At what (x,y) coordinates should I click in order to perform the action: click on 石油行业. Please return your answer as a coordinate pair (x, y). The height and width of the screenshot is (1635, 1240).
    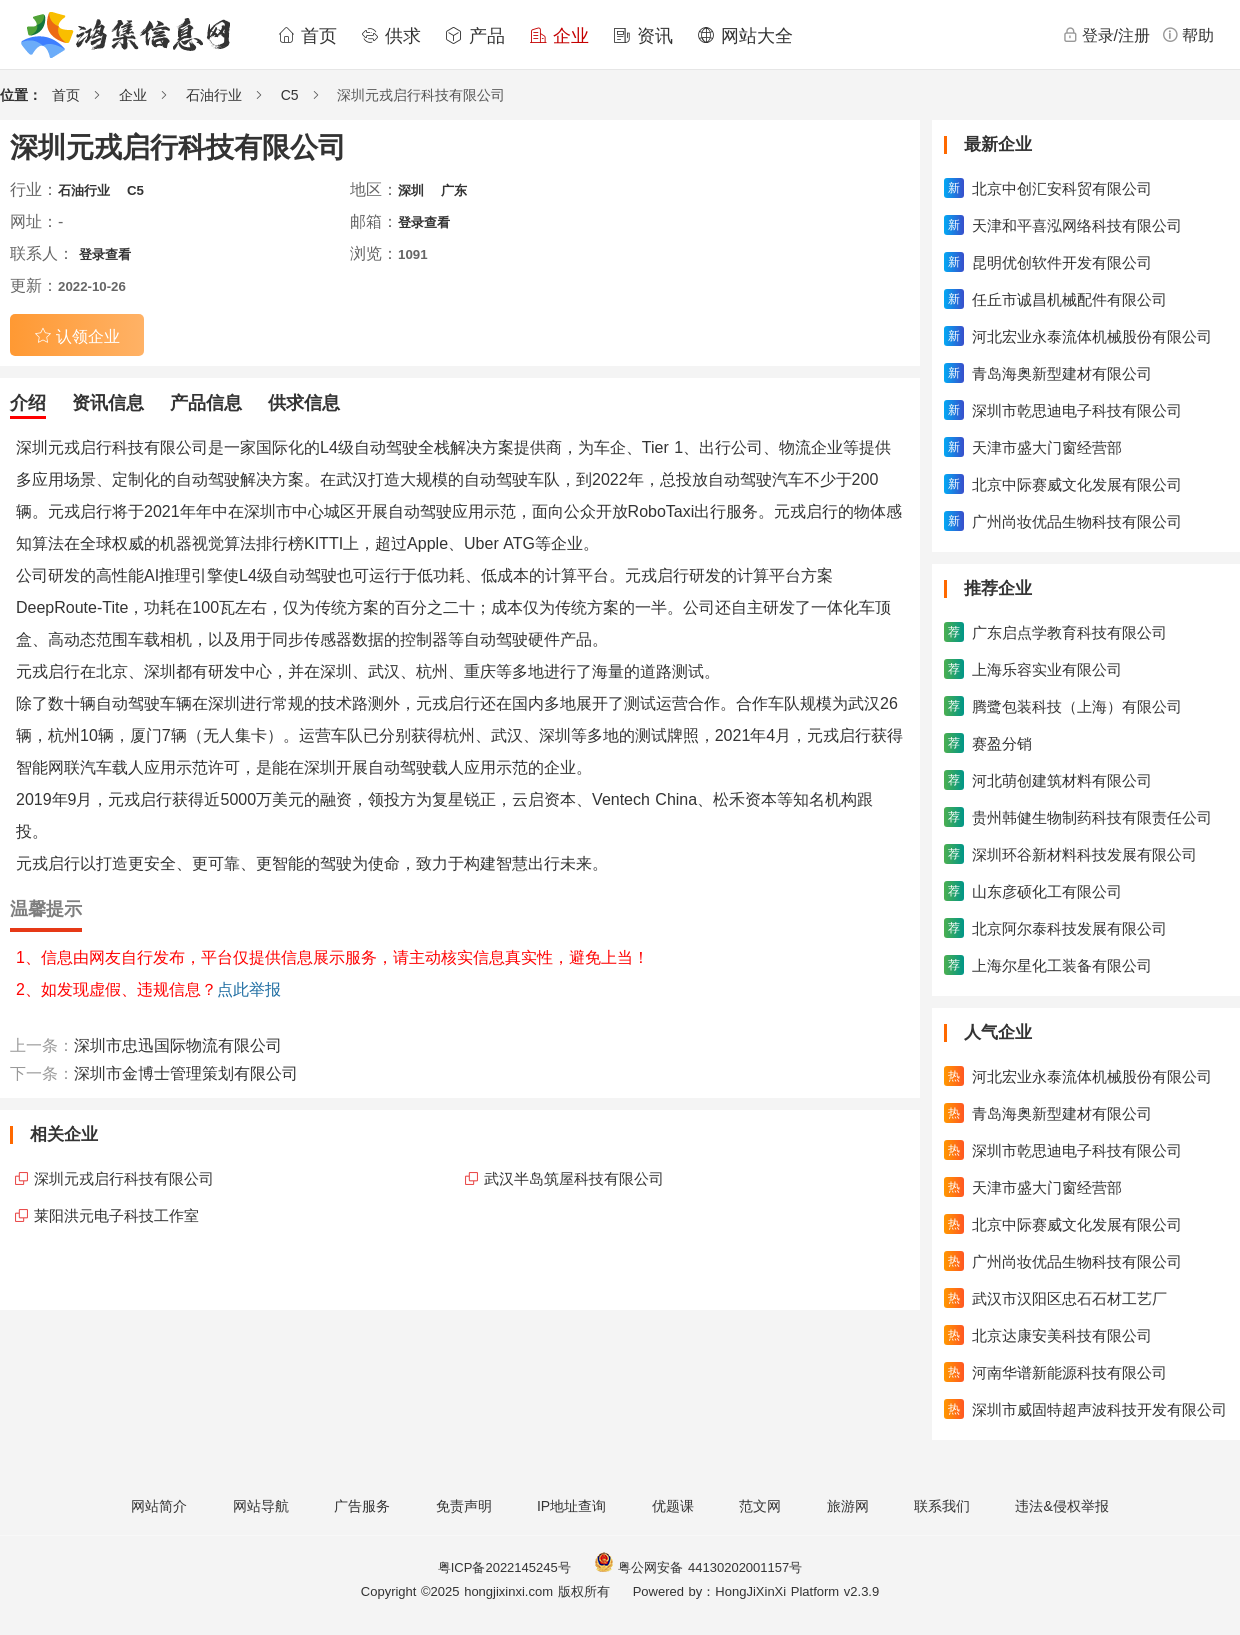
    Looking at the image, I should click on (214, 95).